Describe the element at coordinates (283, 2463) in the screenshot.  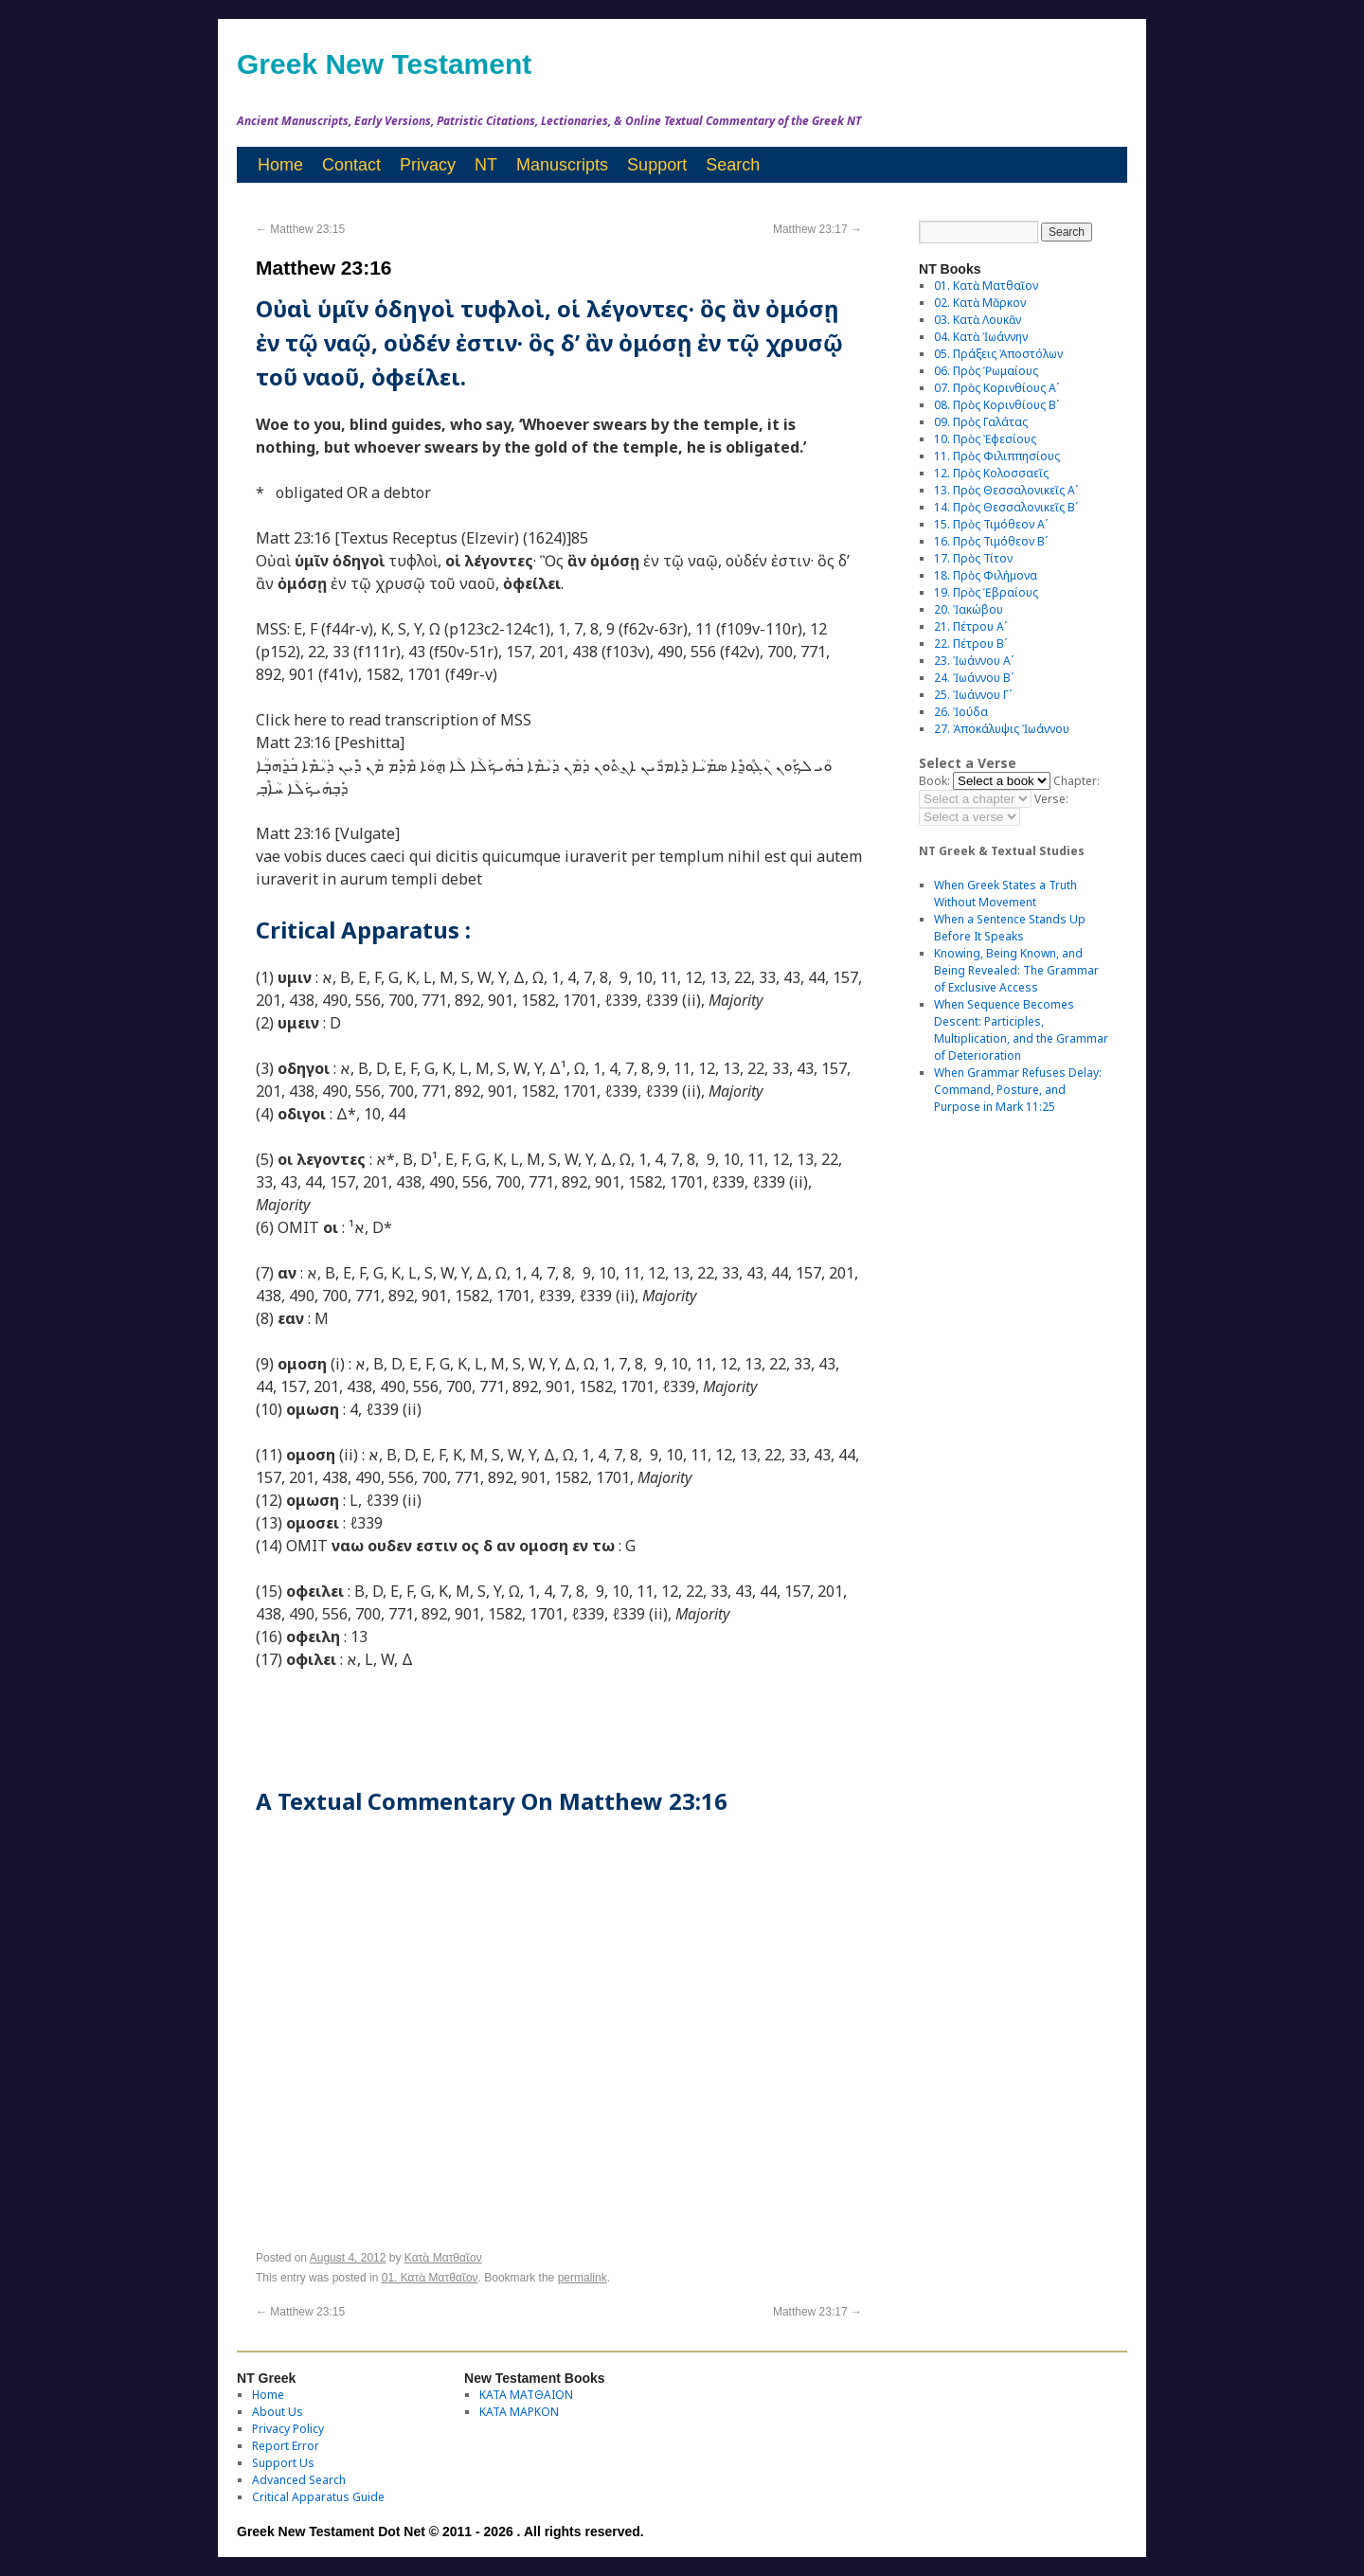
I see `Support Us` at that location.